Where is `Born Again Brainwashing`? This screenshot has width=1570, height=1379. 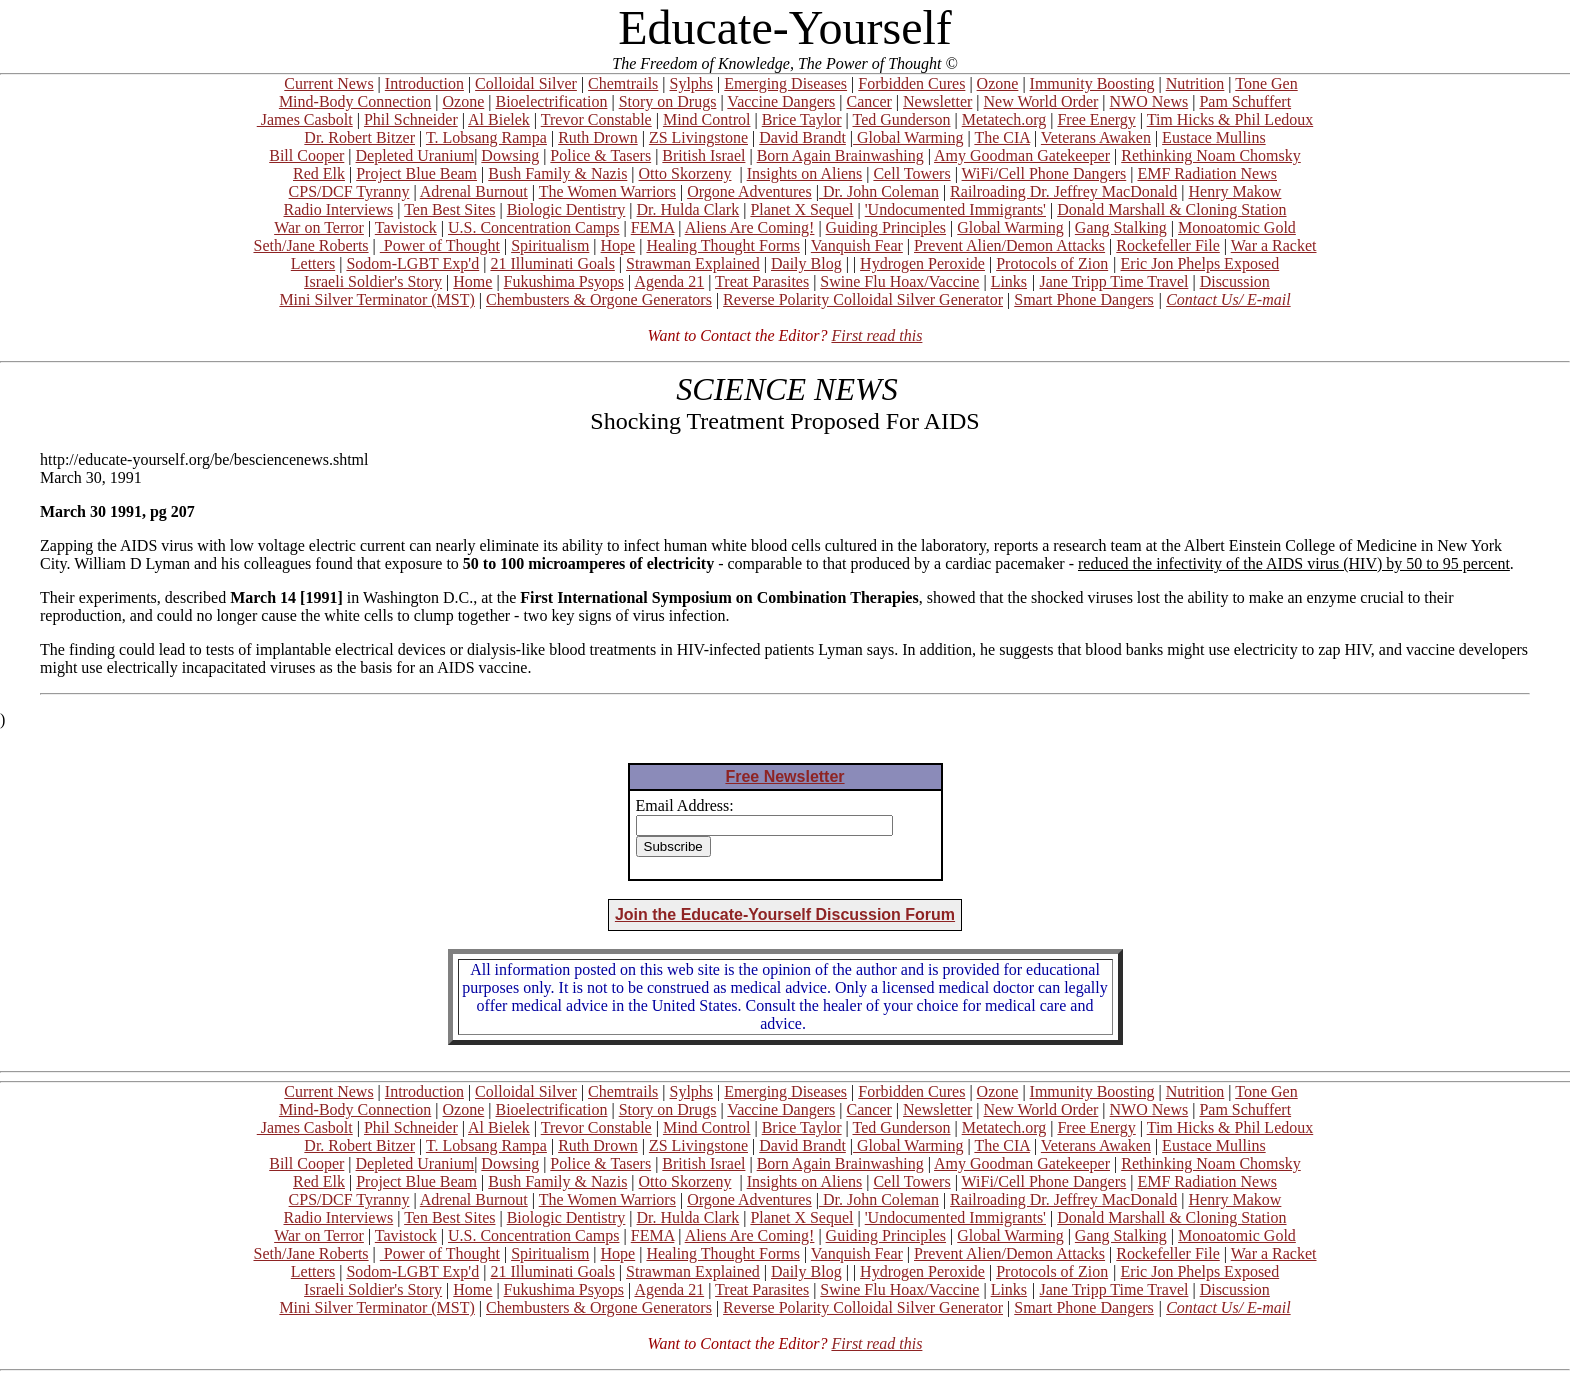 Born Again Brainwashing is located at coordinates (840, 155).